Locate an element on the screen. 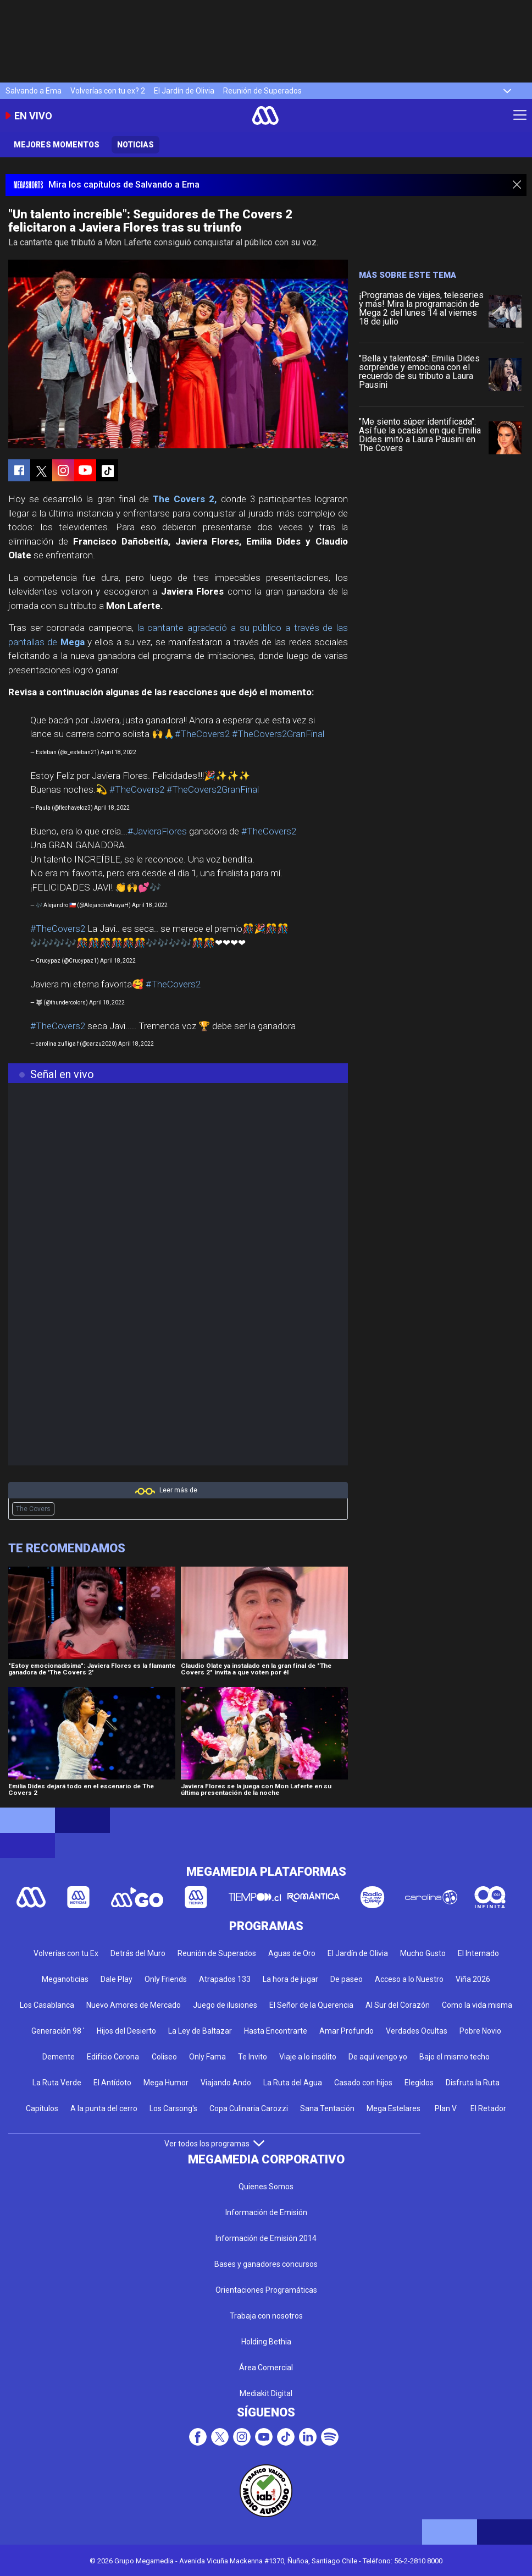 The width and height of the screenshot is (532, 2576). Nuevo Amores de Mercado is located at coordinates (133, 2005).